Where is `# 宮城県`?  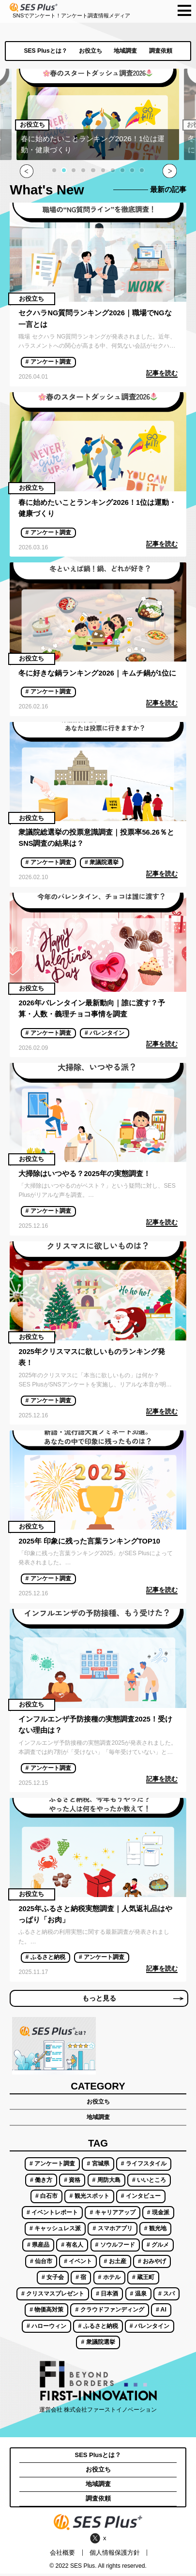
# 宮城県 is located at coordinates (98, 2166).